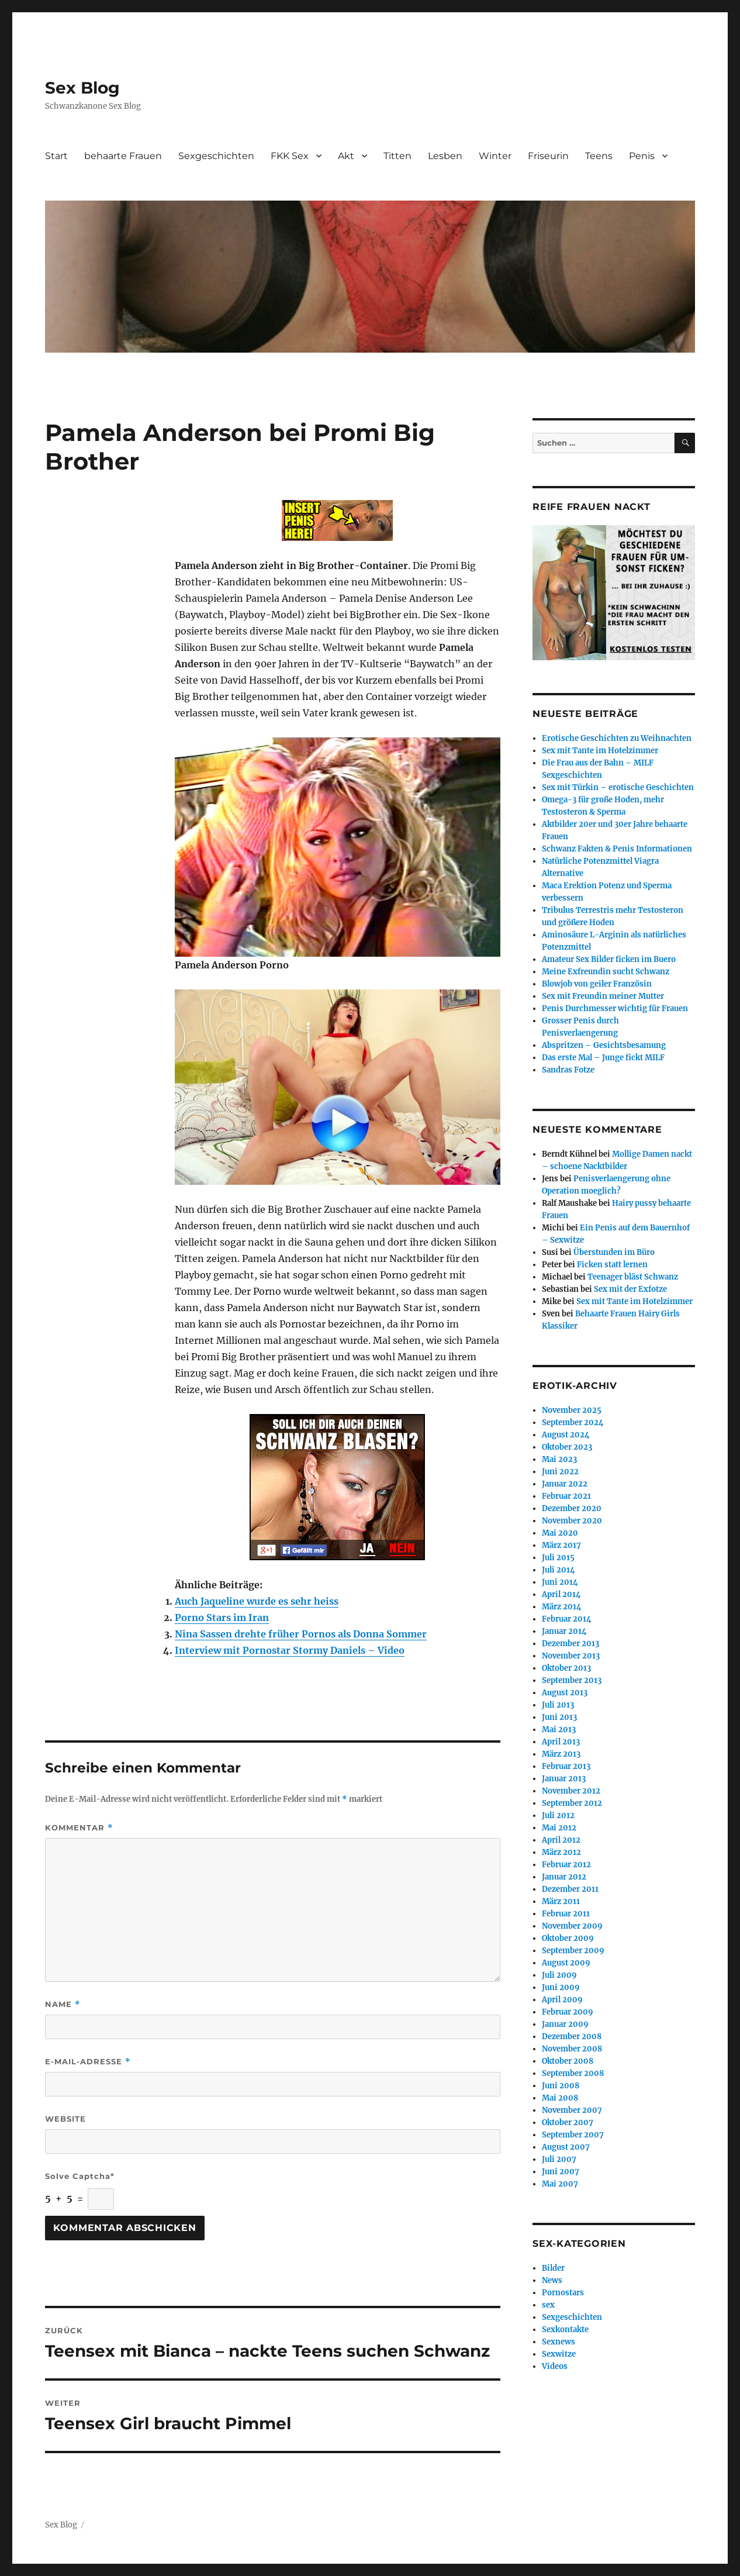 This screenshot has height=2576, width=740. What do you see at coordinates (570, 1889) in the screenshot?
I see `Dezember 2011` at bounding box center [570, 1889].